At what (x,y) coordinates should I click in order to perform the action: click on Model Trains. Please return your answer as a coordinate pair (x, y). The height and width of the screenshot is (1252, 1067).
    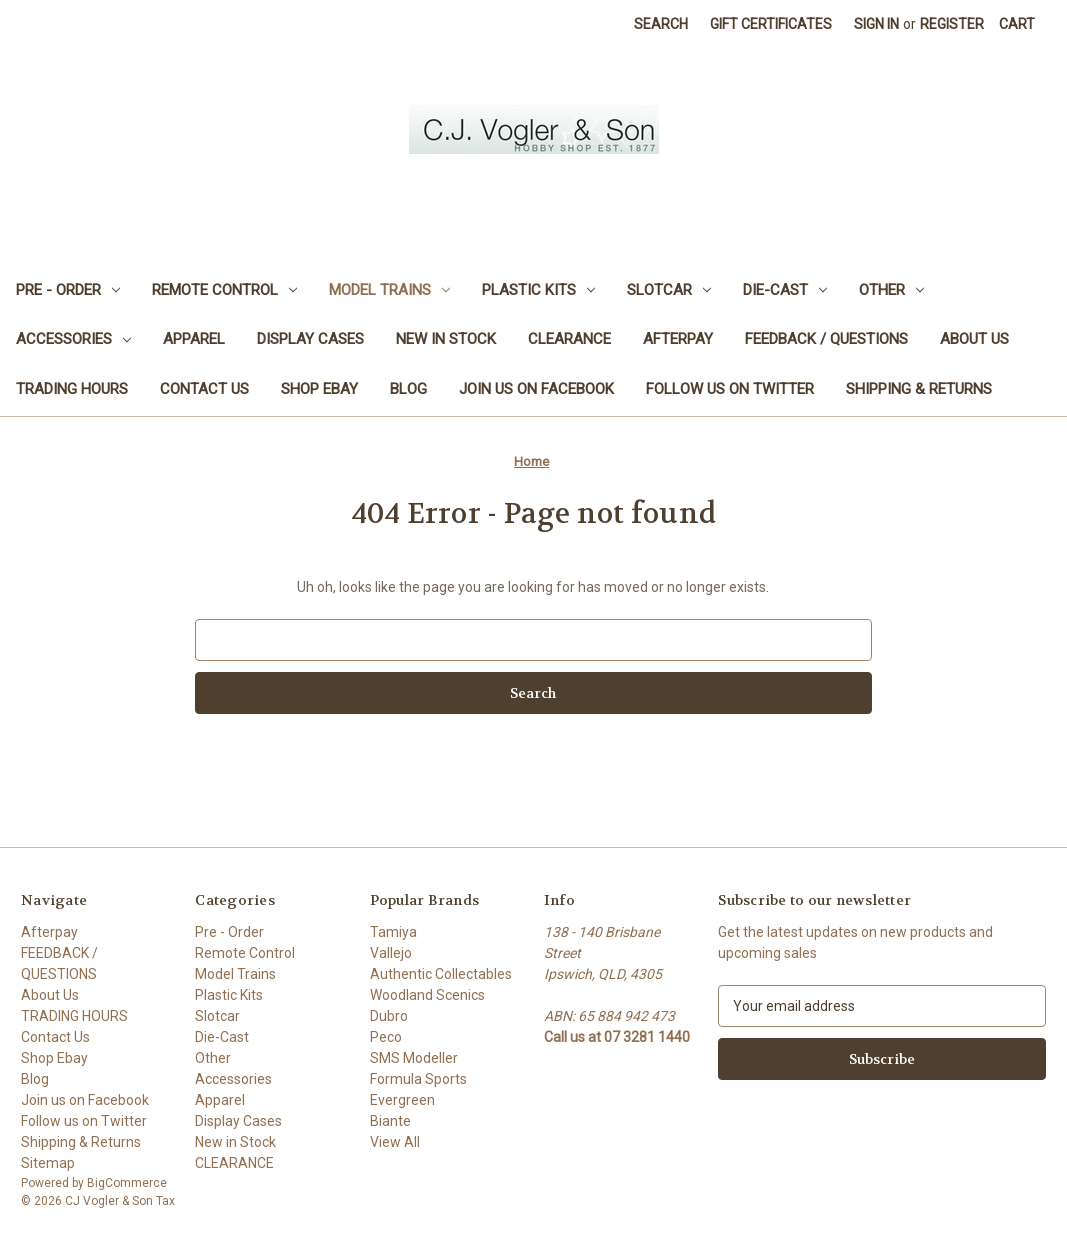
    Looking at the image, I should click on (389, 290).